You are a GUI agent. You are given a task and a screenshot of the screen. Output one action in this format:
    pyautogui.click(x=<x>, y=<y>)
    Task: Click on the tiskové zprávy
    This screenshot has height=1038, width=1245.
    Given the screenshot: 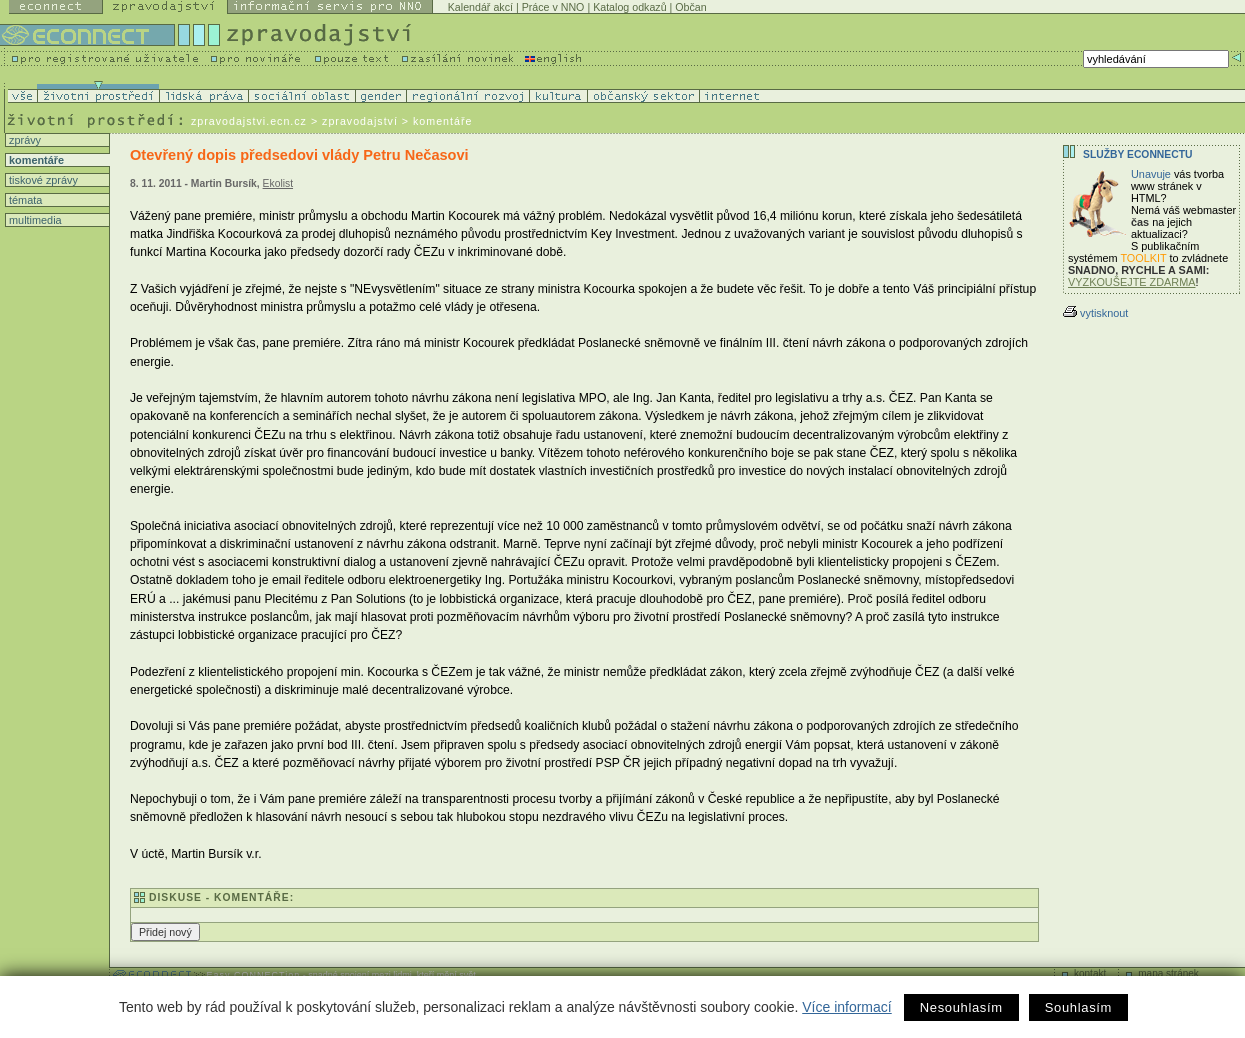 What is the action you would take?
    pyautogui.click(x=42, y=180)
    